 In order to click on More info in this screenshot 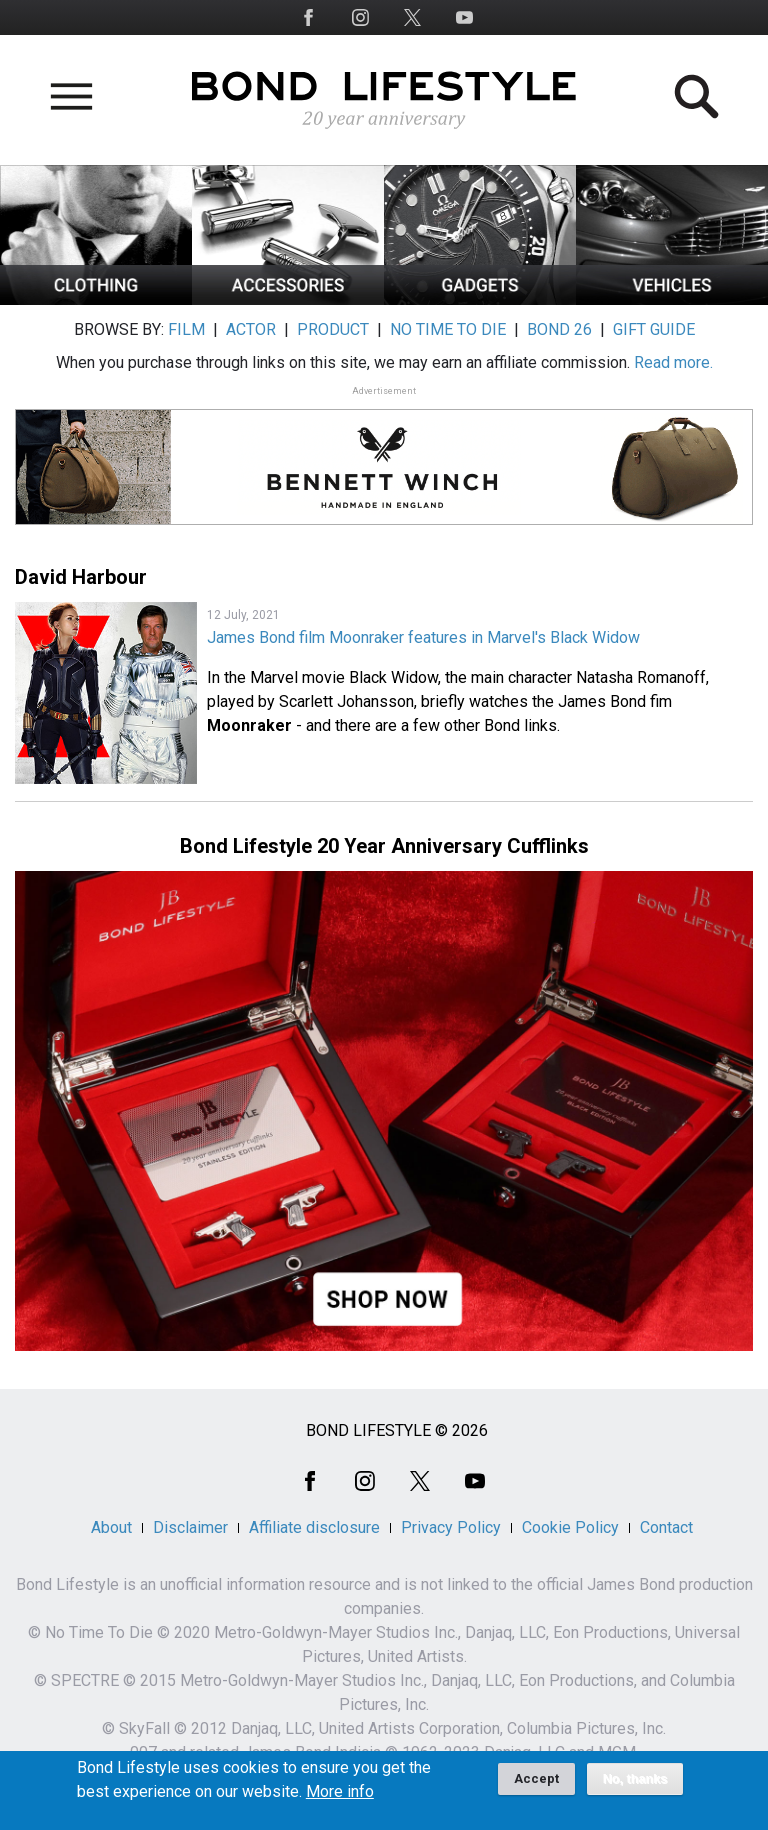, I will do `click(340, 1800)`.